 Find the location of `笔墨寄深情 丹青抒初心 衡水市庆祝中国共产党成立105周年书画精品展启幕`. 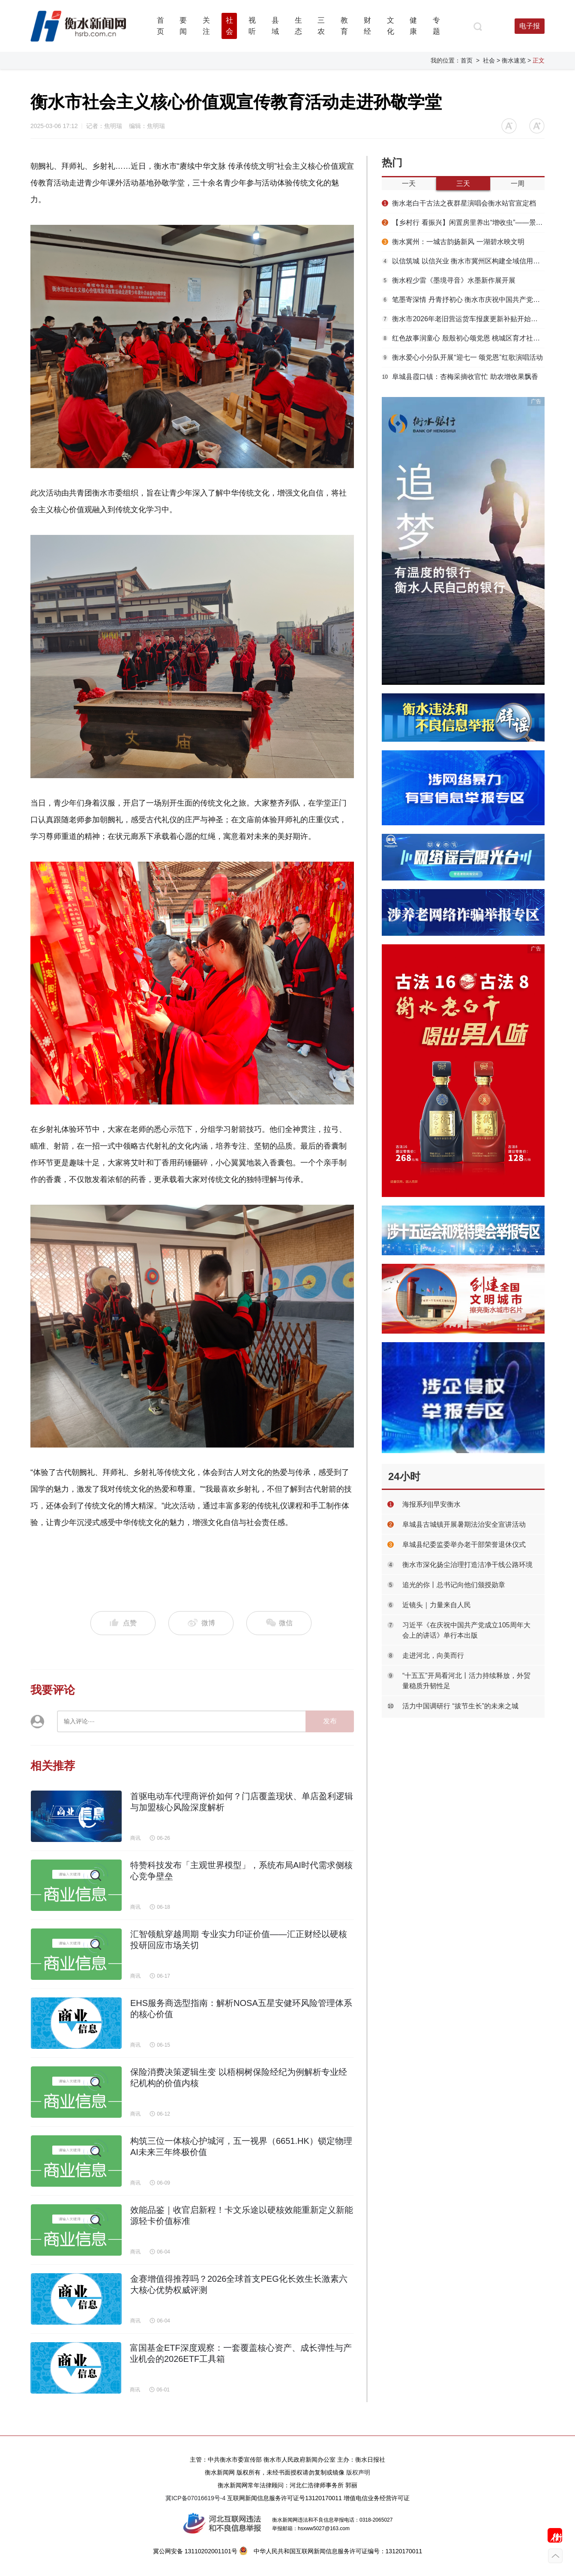

笔墨寄深情 丹青抒初心 衡水市庆祝中国共产党成立105周年书画精品展启幕 is located at coordinates (463, 299).